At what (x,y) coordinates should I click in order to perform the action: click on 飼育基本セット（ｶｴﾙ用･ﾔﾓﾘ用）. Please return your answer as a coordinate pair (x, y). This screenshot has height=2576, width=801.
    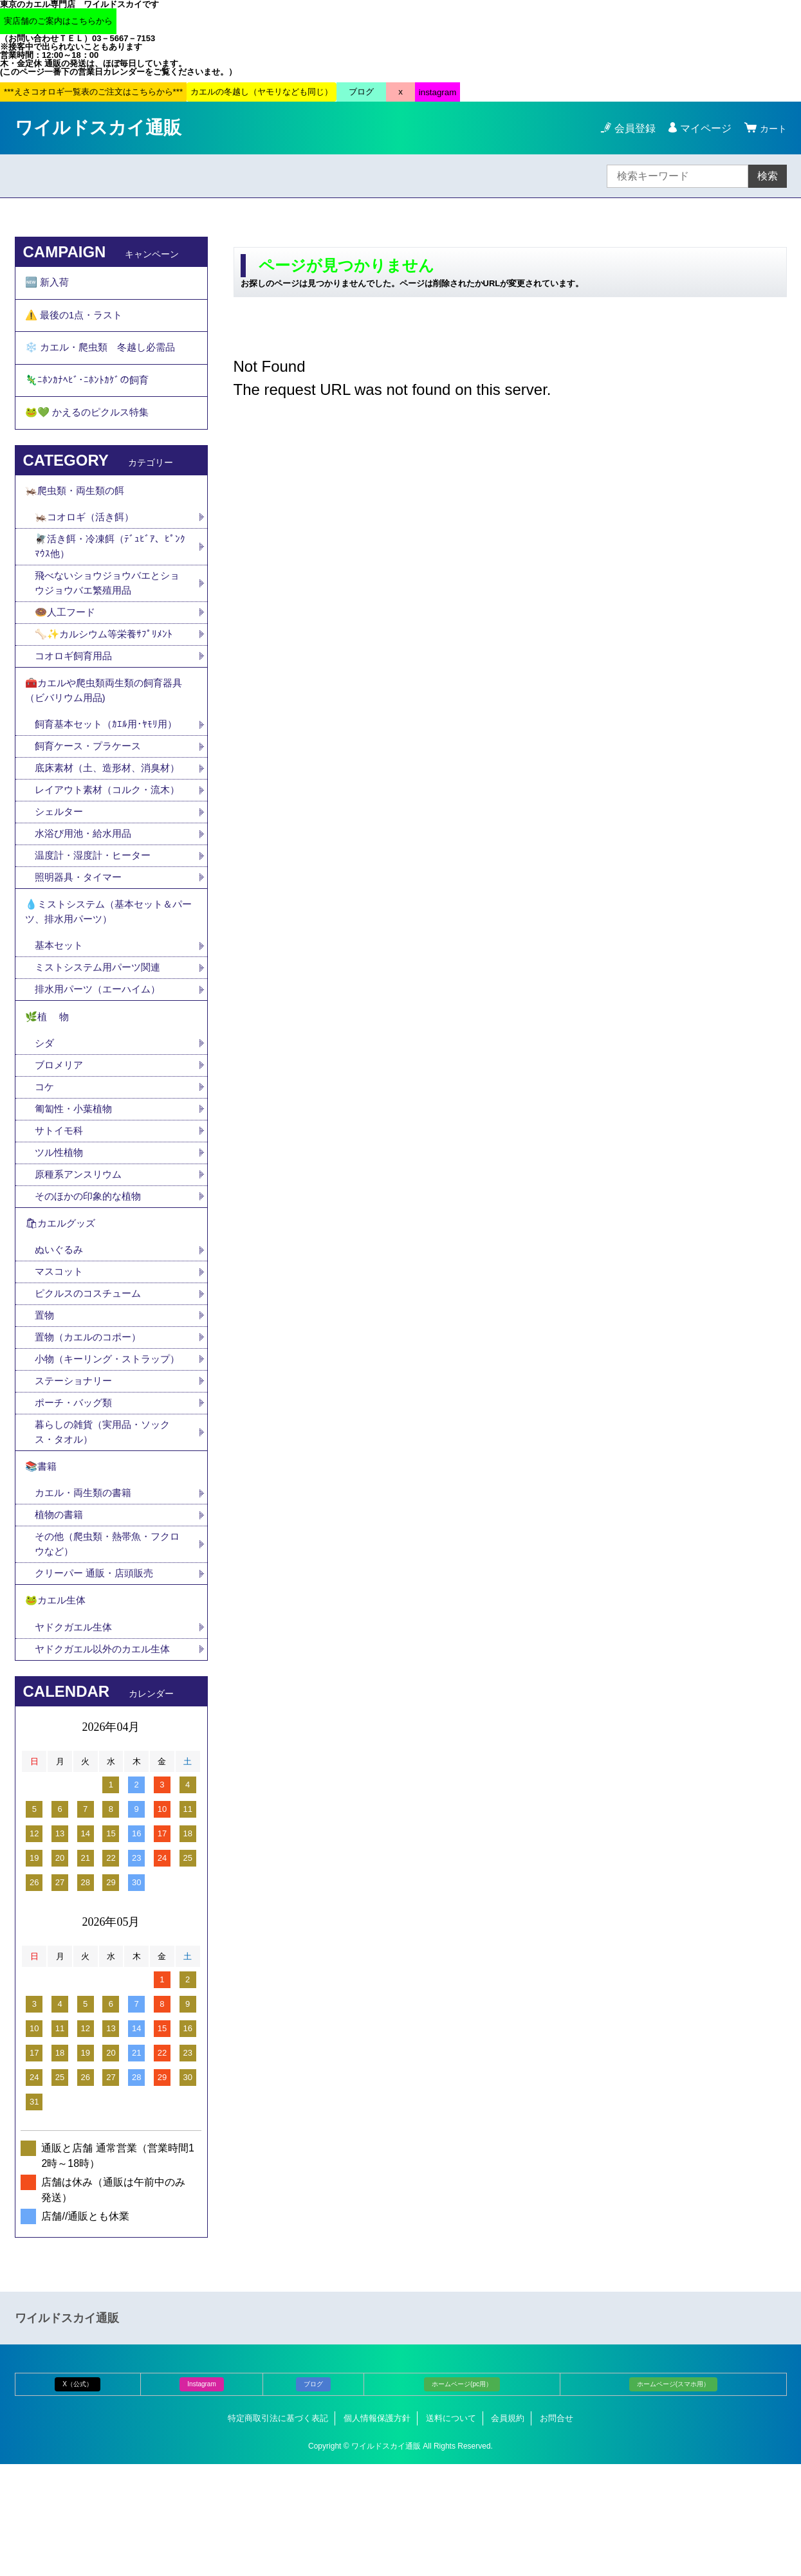
    Looking at the image, I should click on (109, 750).